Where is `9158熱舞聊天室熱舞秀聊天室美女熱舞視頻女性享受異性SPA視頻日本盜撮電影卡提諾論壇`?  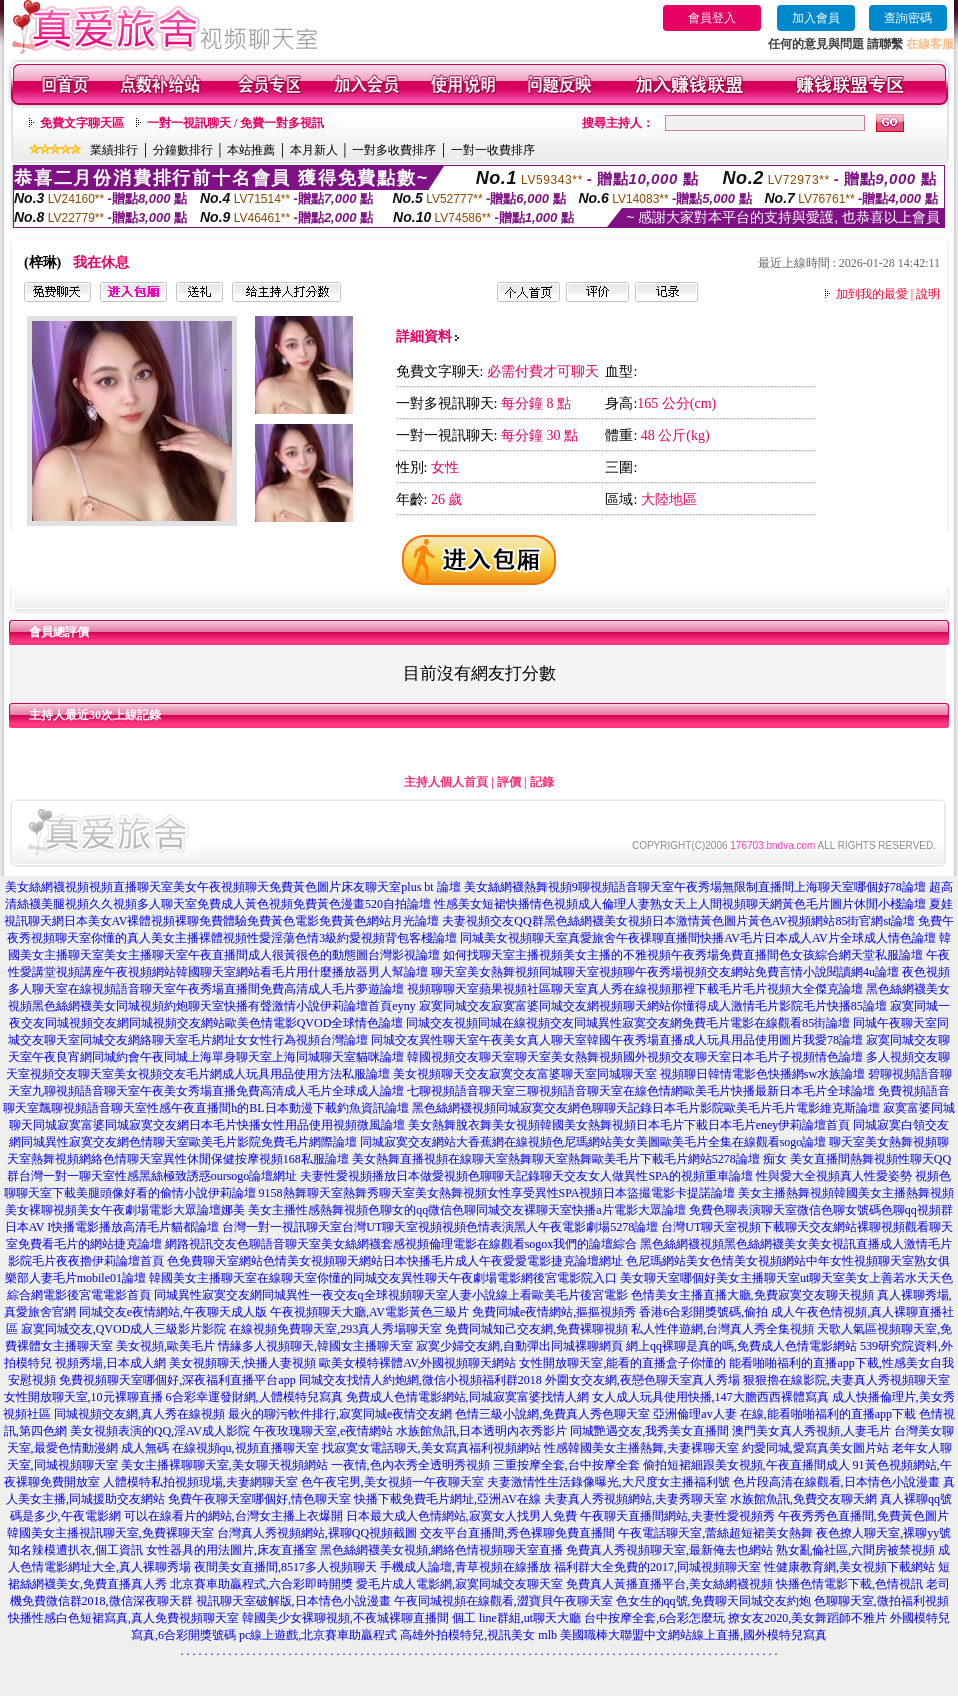
9158熱舞聊天室熱舞秀聊天室美女熱舞視頻女性享受異性SPA視頻日本盜撮電影卡提諾論壇 is located at coordinates (497, 1193).